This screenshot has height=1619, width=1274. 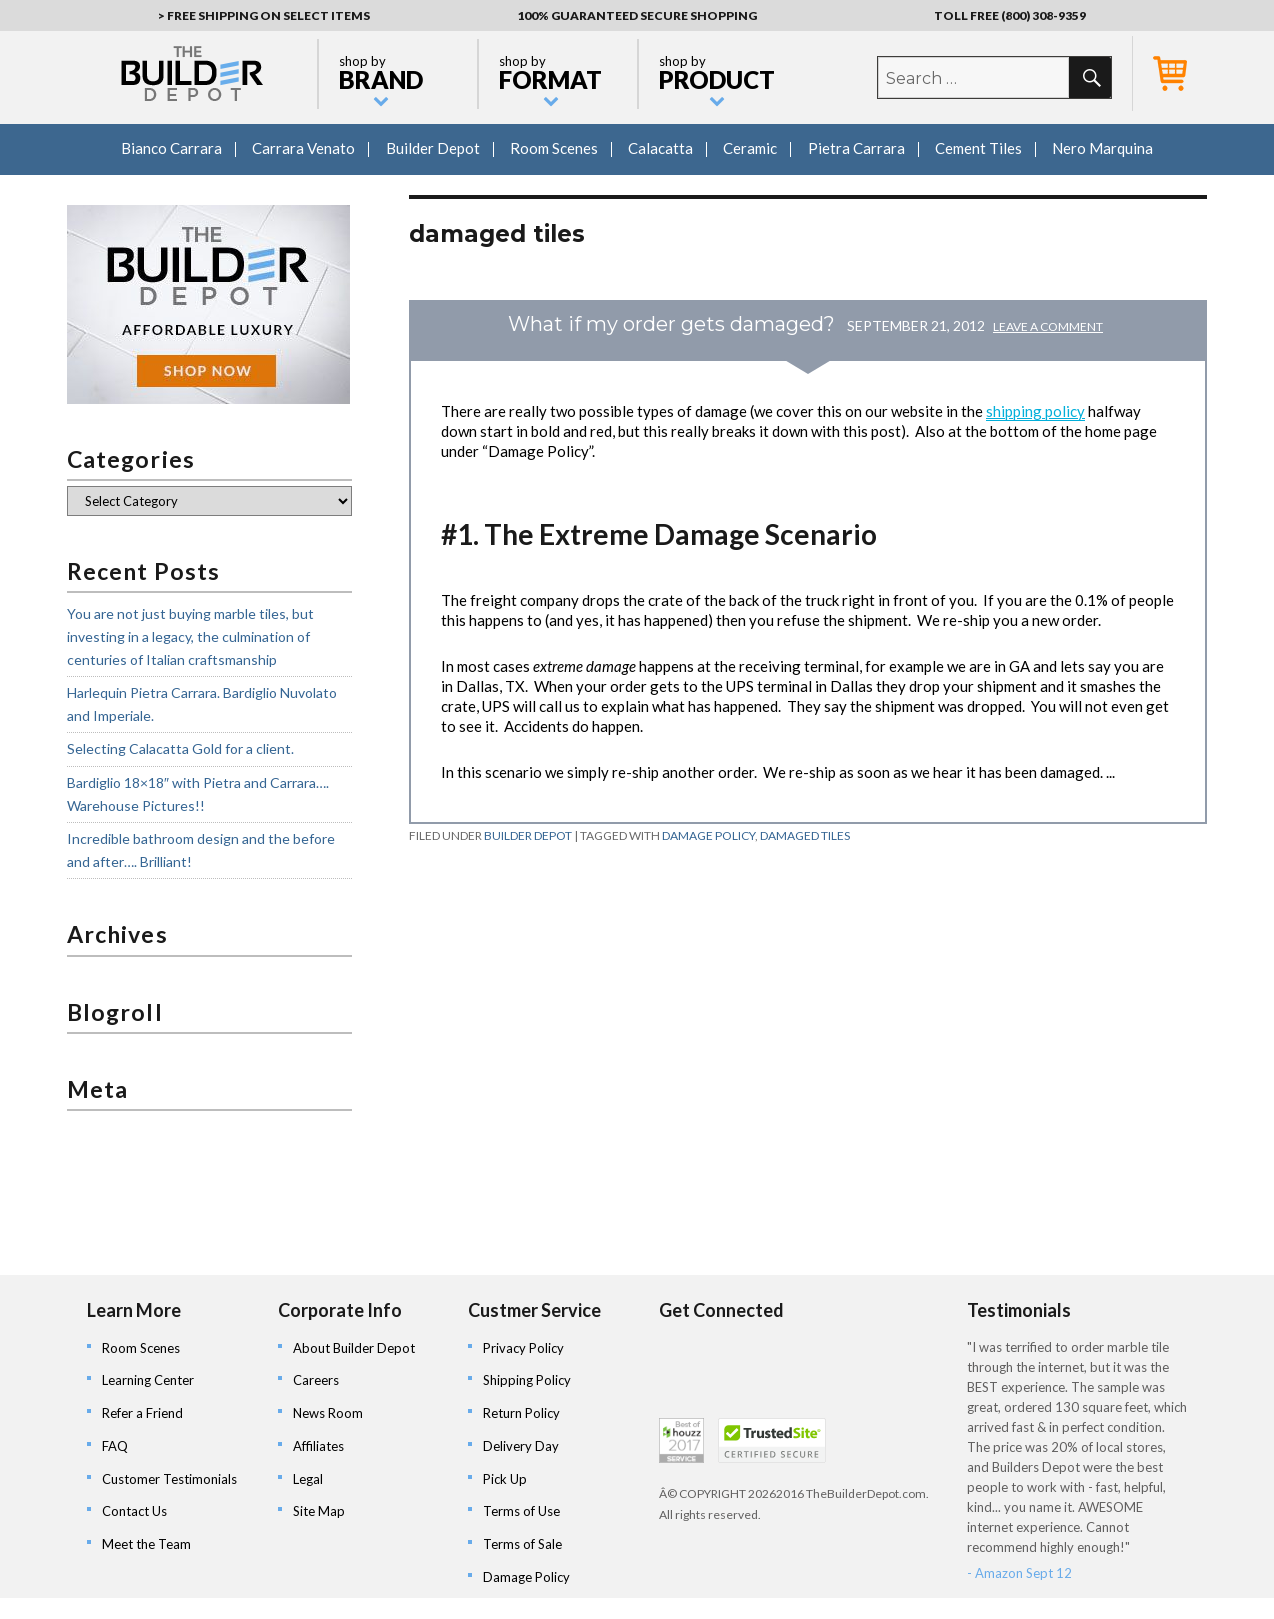 I want to click on Terms of Use, so click(x=521, y=1511).